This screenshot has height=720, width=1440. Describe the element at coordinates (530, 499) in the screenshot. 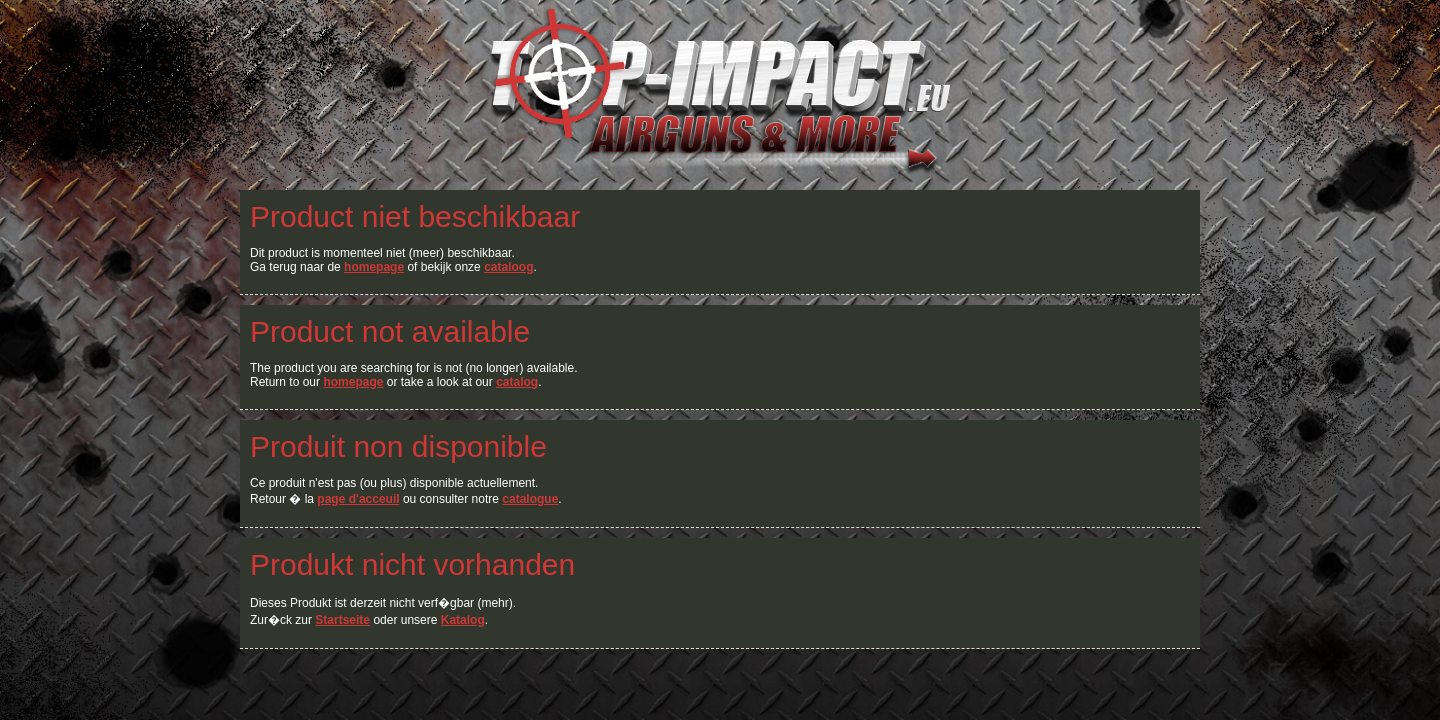

I see `catalogue` at that location.